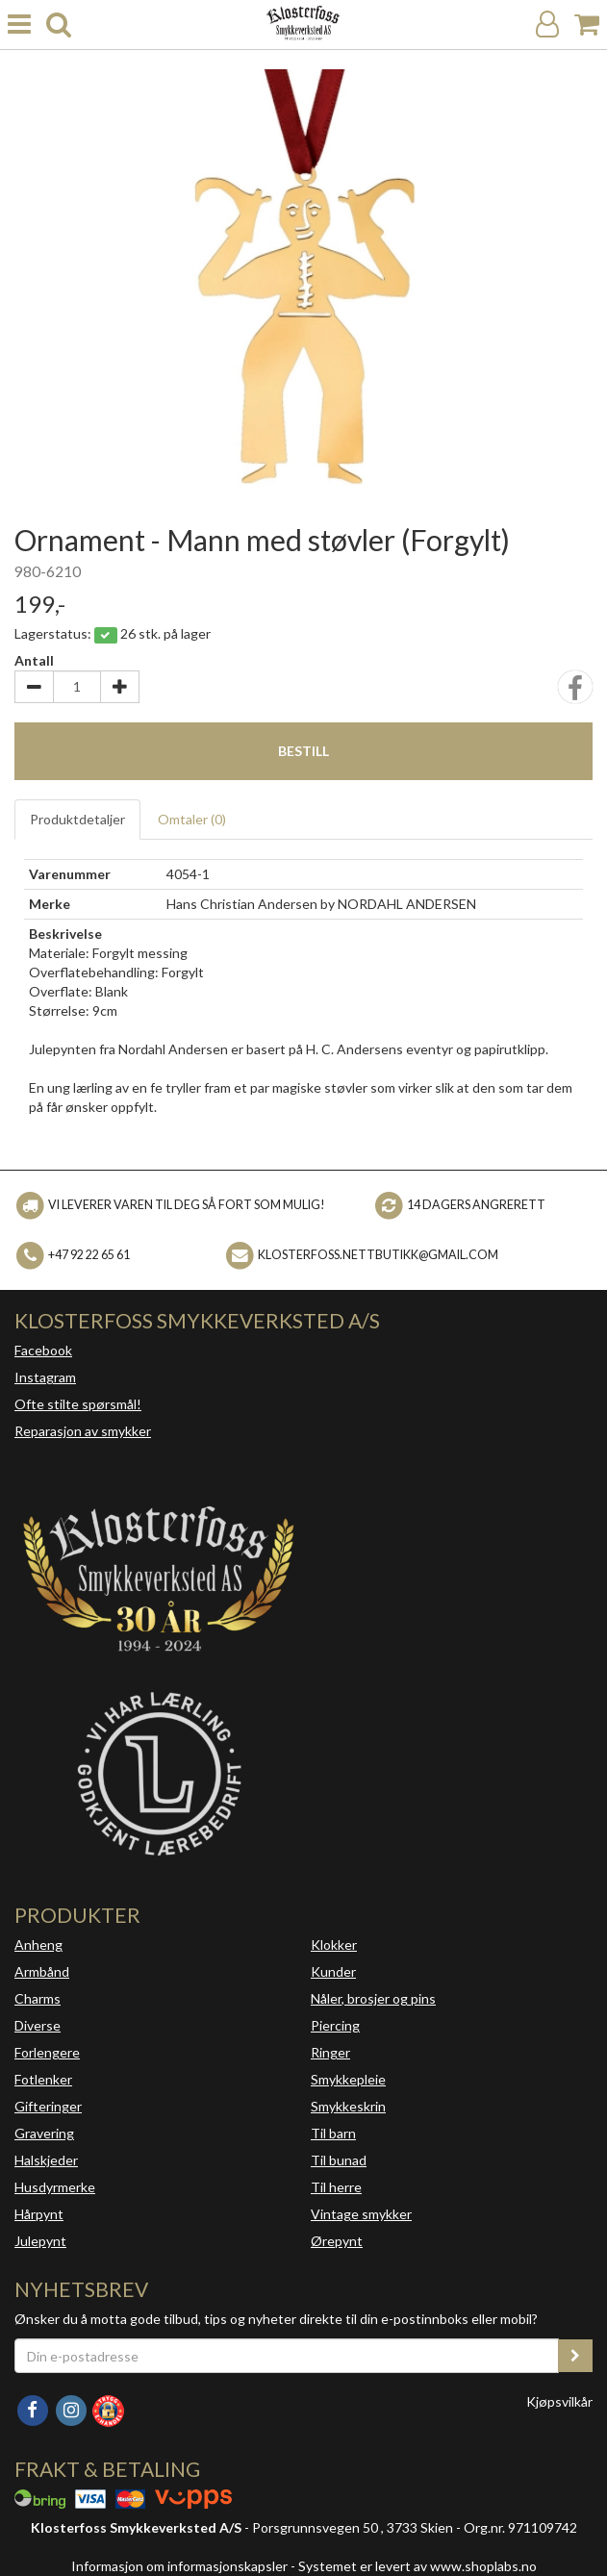 This screenshot has height=2576, width=607. Describe the element at coordinates (38, 2214) in the screenshot. I see `Hårpynt` at that location.